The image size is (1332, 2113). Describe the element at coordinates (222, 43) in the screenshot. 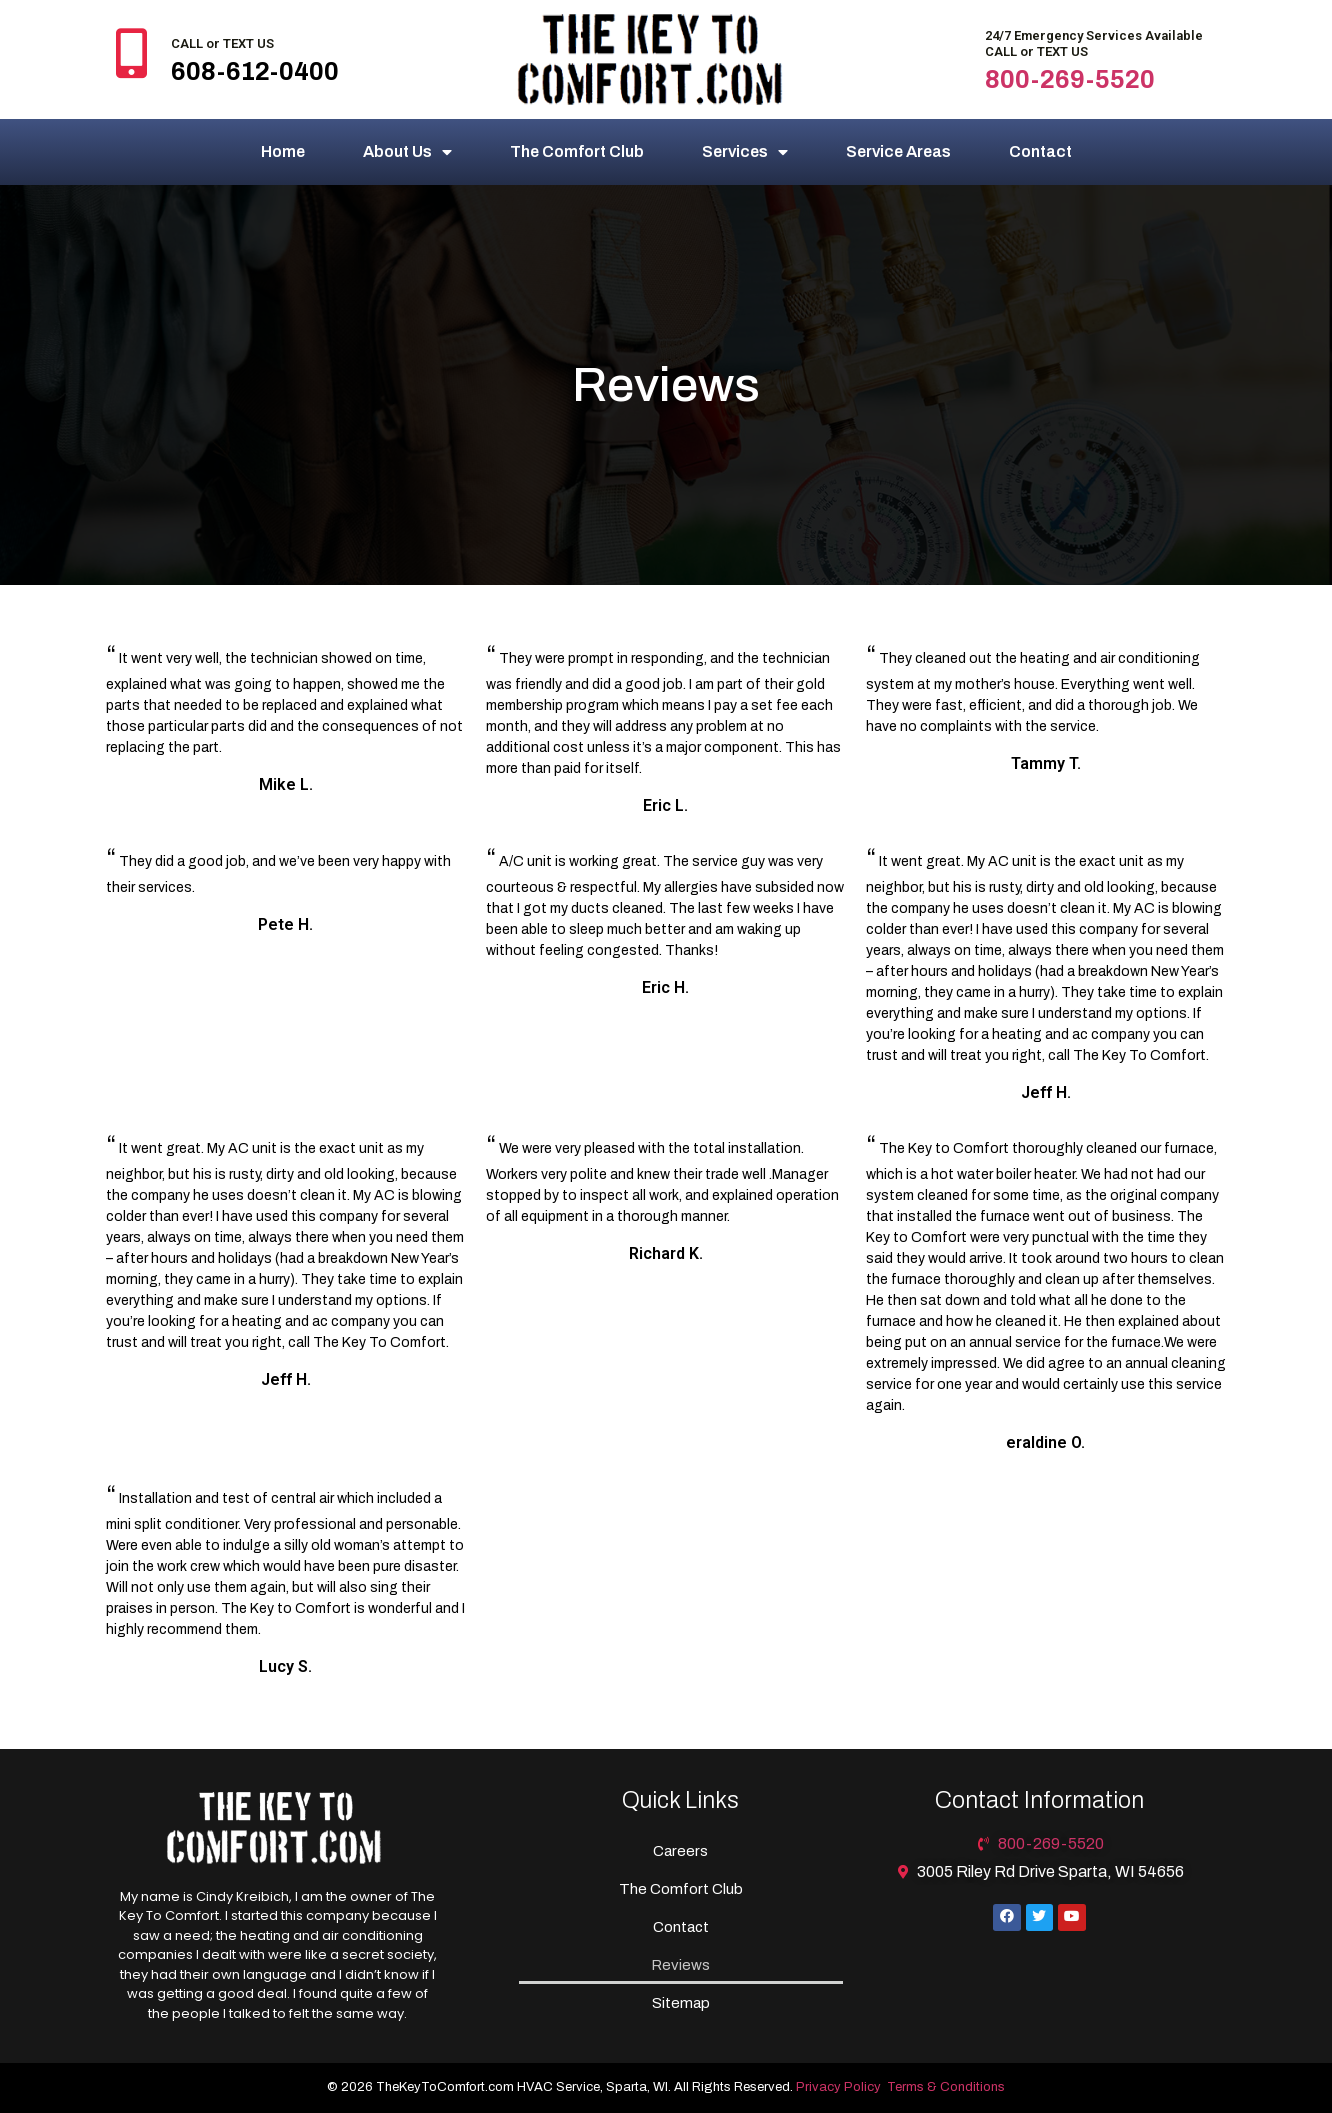

I see `CALL or TEXT US` at that location.